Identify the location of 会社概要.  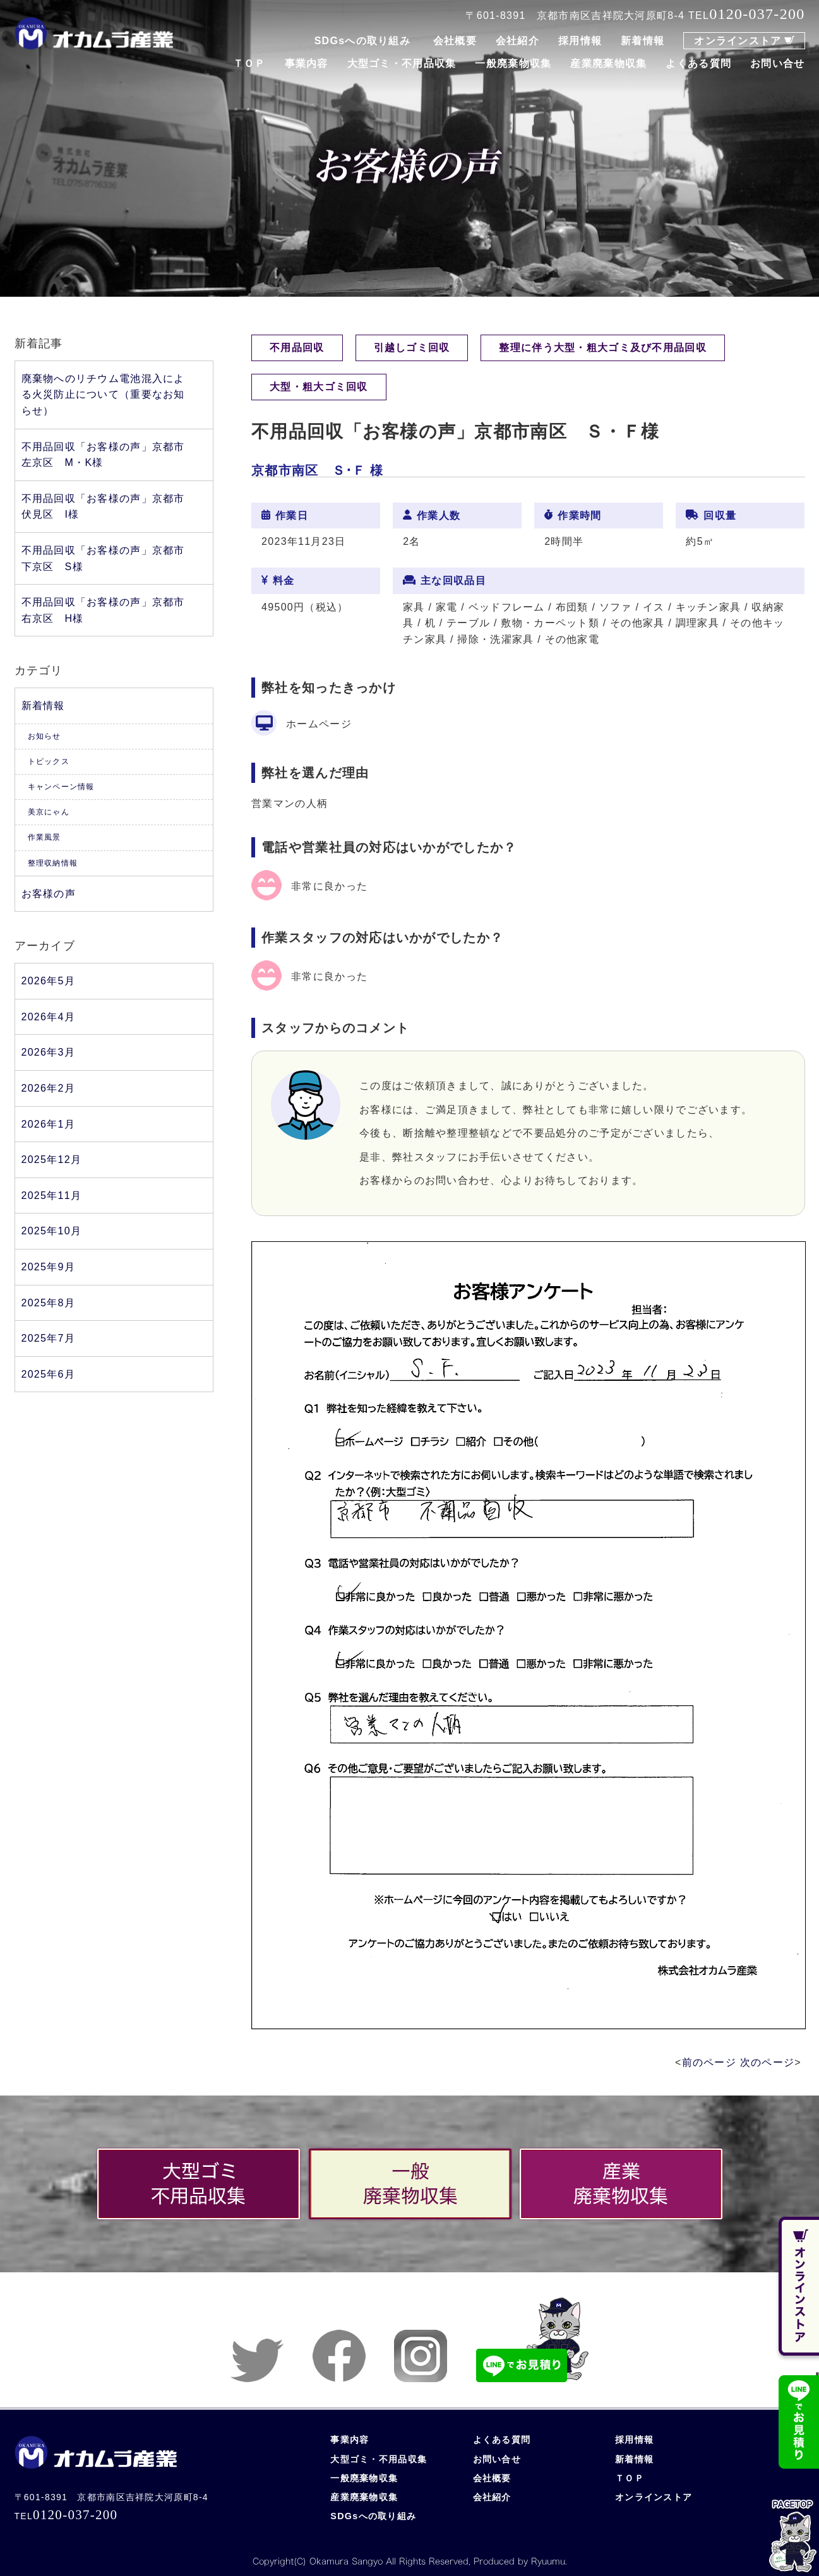
(455, 40).